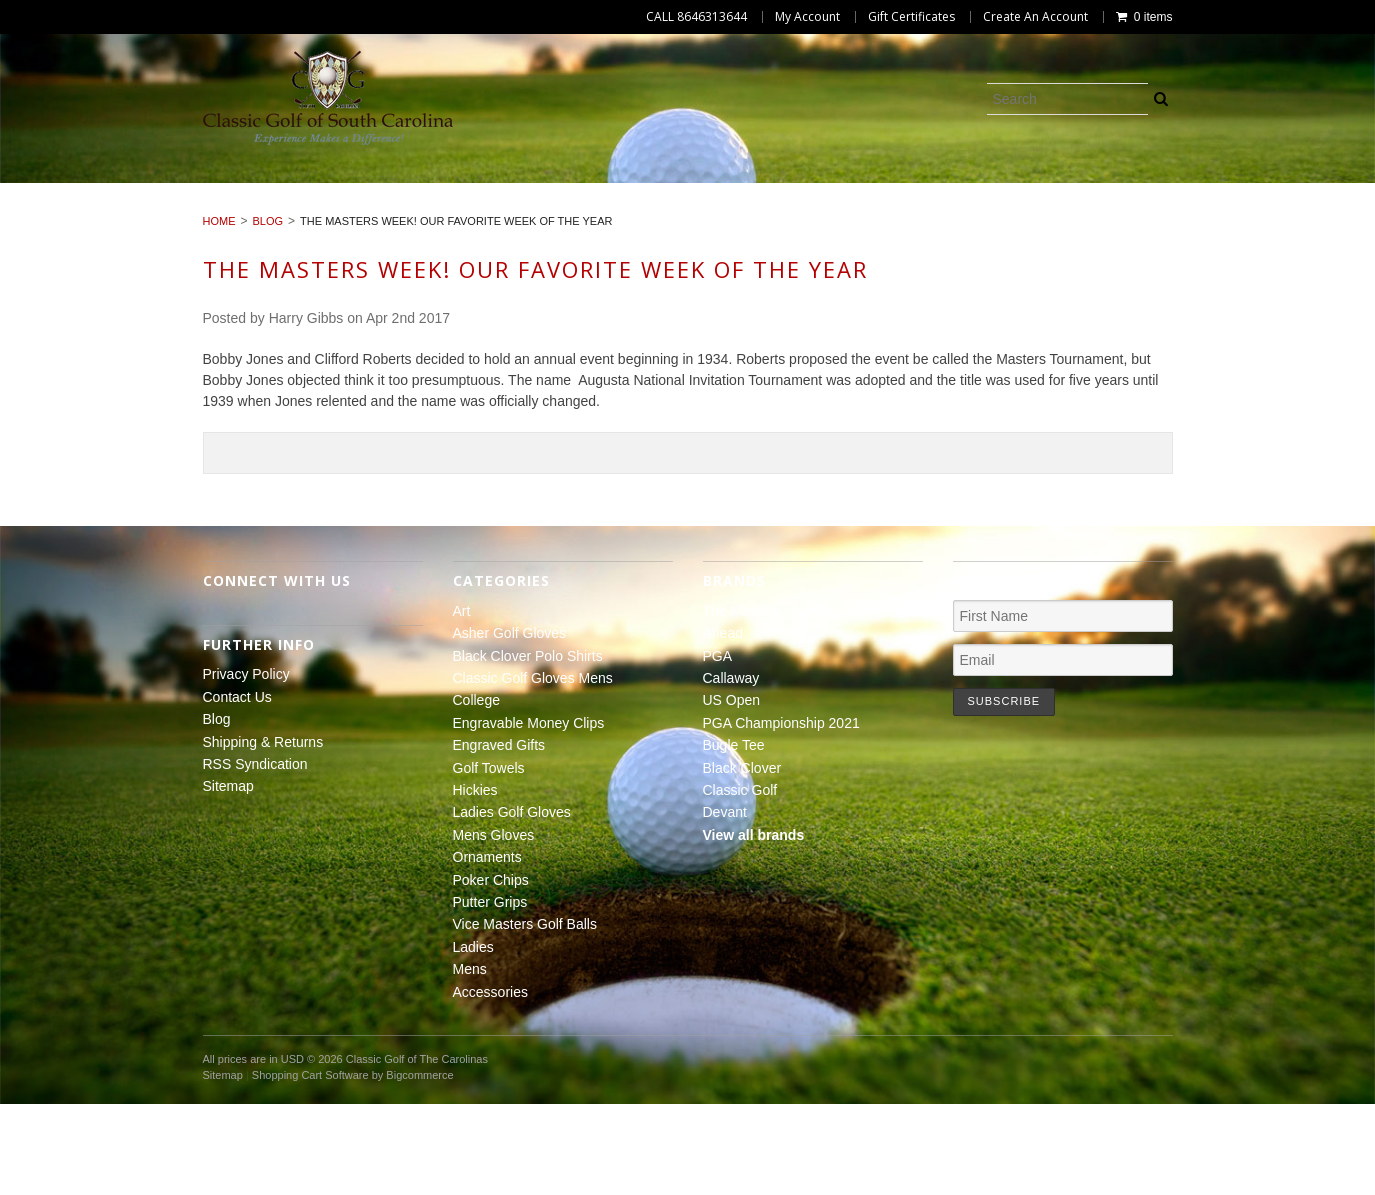  What do you see at coordinates (497, 213) in the screenshot?
I see `Ornaments` at bounding box center [497, 213].